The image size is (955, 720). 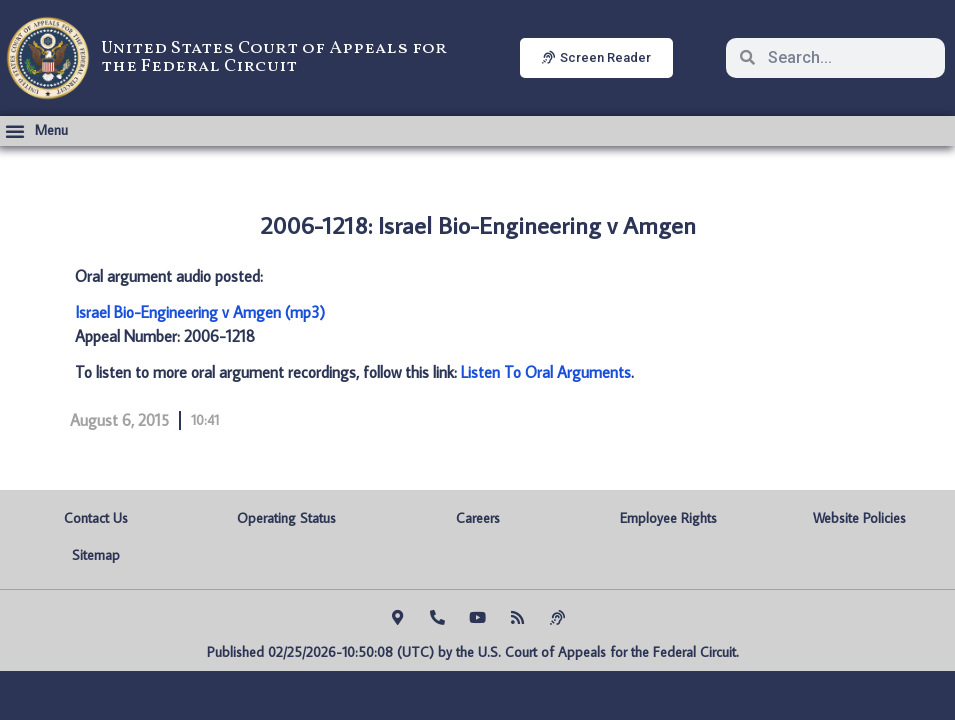 What do you see at coordinates (200, 312) in the screenshot?
I see `Israel Bio-Engineering v Amgen (mp3)` at bounding box center [200, 312].